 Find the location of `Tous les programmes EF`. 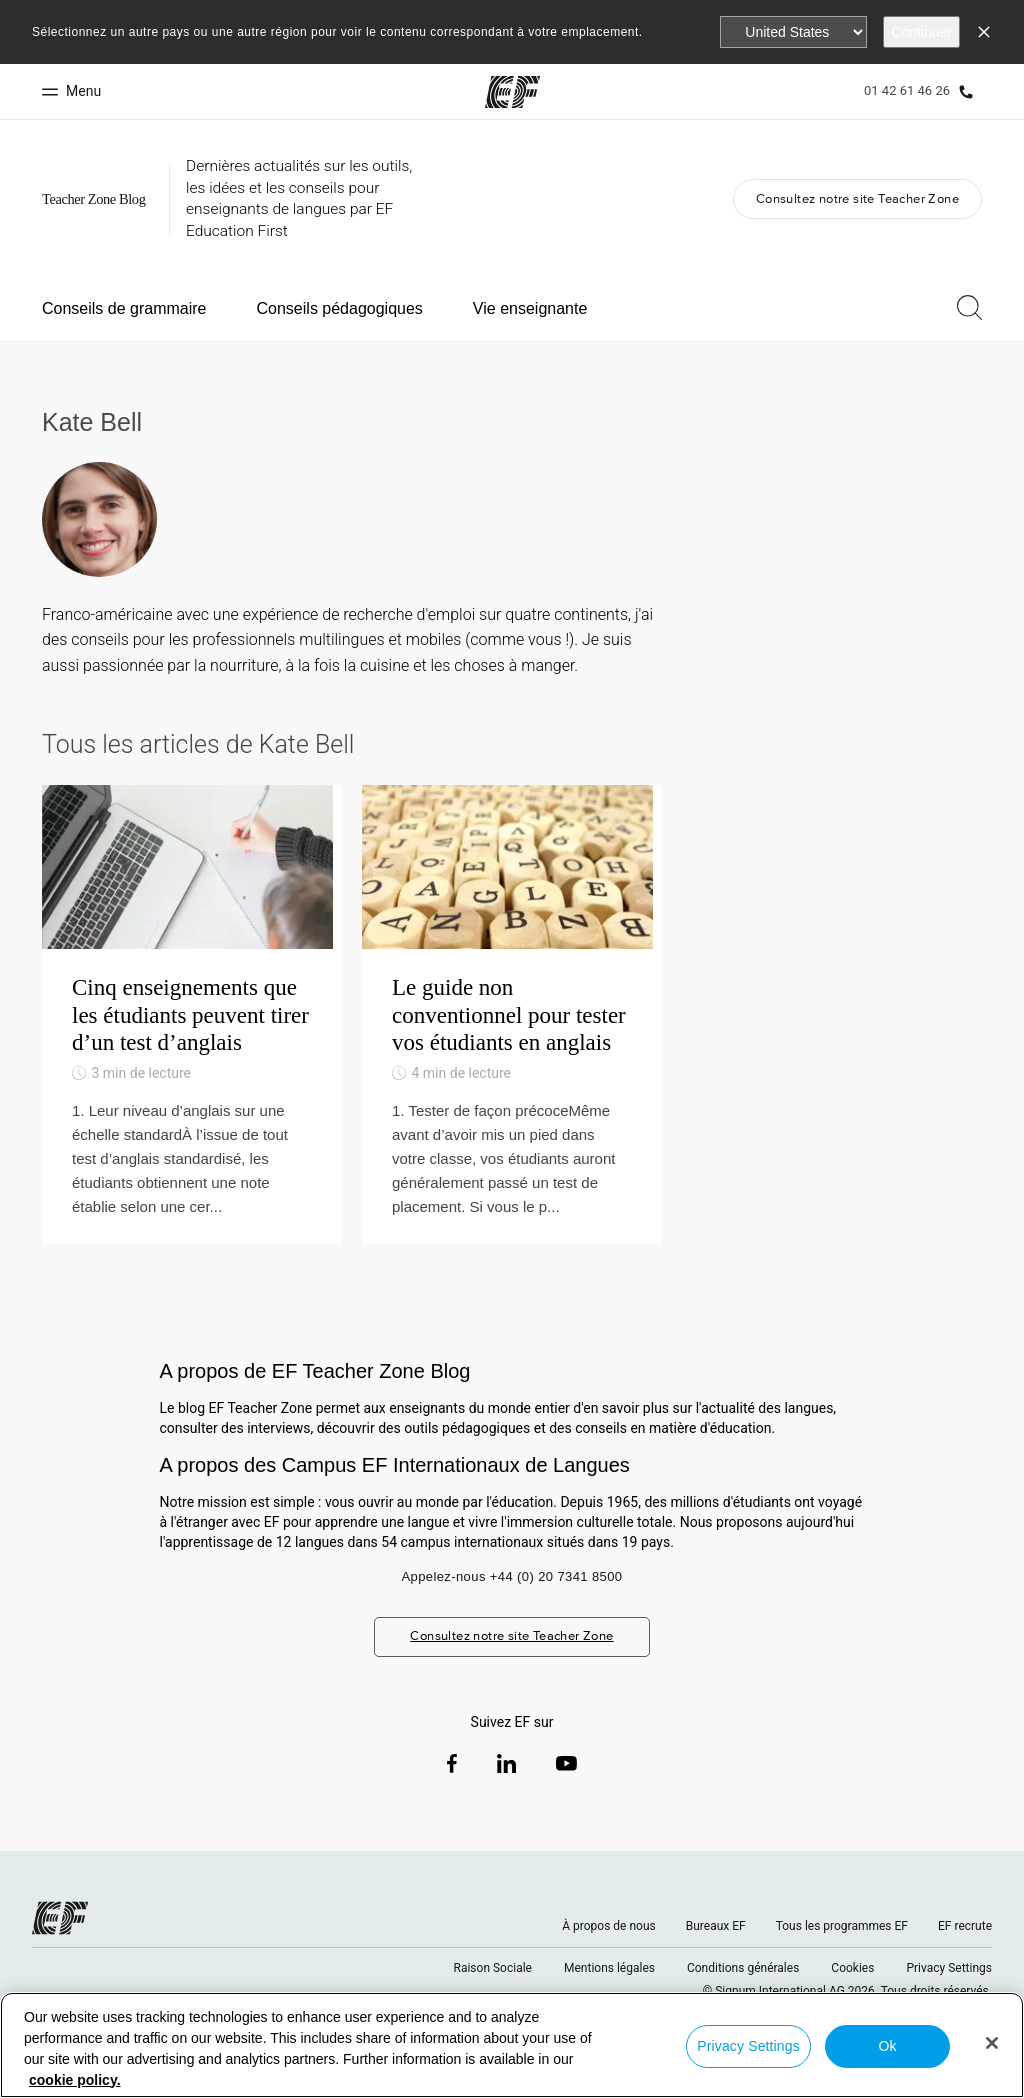

Tous les programmes EF is located at coordinates (842, 1964).